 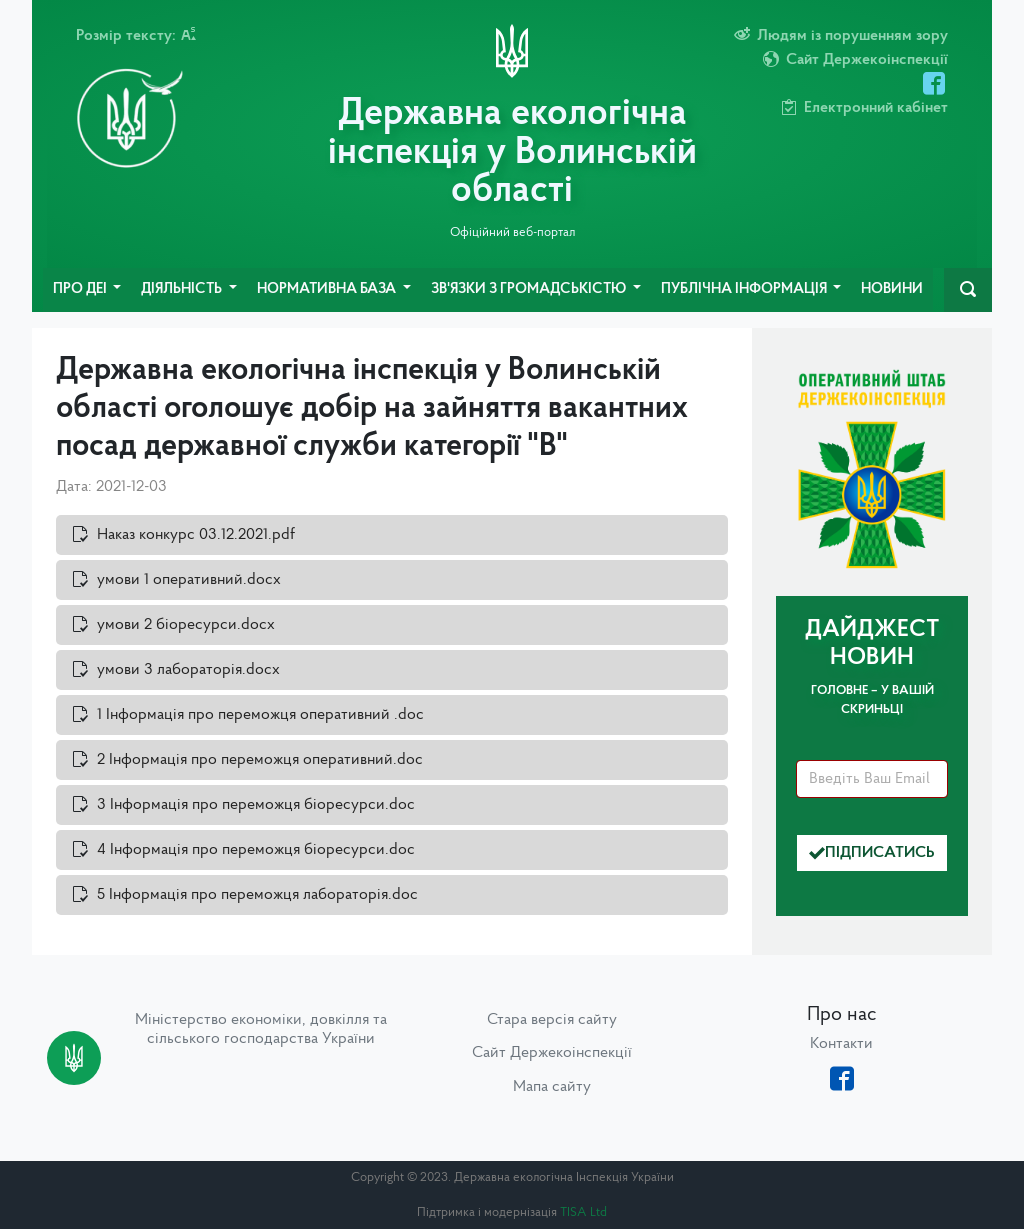 I want to click on Мапа сайту, so click(x=552, y=1087).